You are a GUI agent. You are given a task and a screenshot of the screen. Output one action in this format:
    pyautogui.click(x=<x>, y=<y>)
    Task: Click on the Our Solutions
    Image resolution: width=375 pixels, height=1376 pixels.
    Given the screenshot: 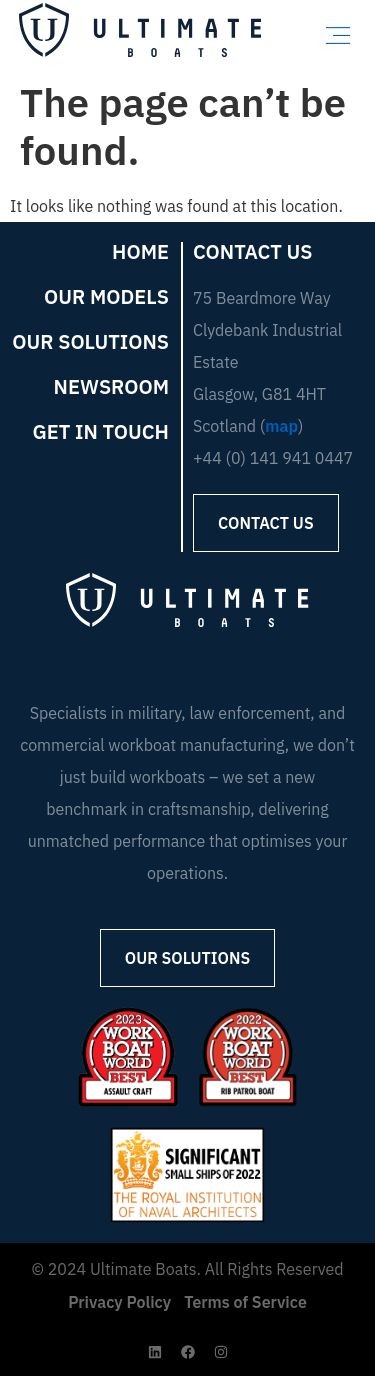 What is the action you would take?
    pyautogui.click(x=90, y=342)
    